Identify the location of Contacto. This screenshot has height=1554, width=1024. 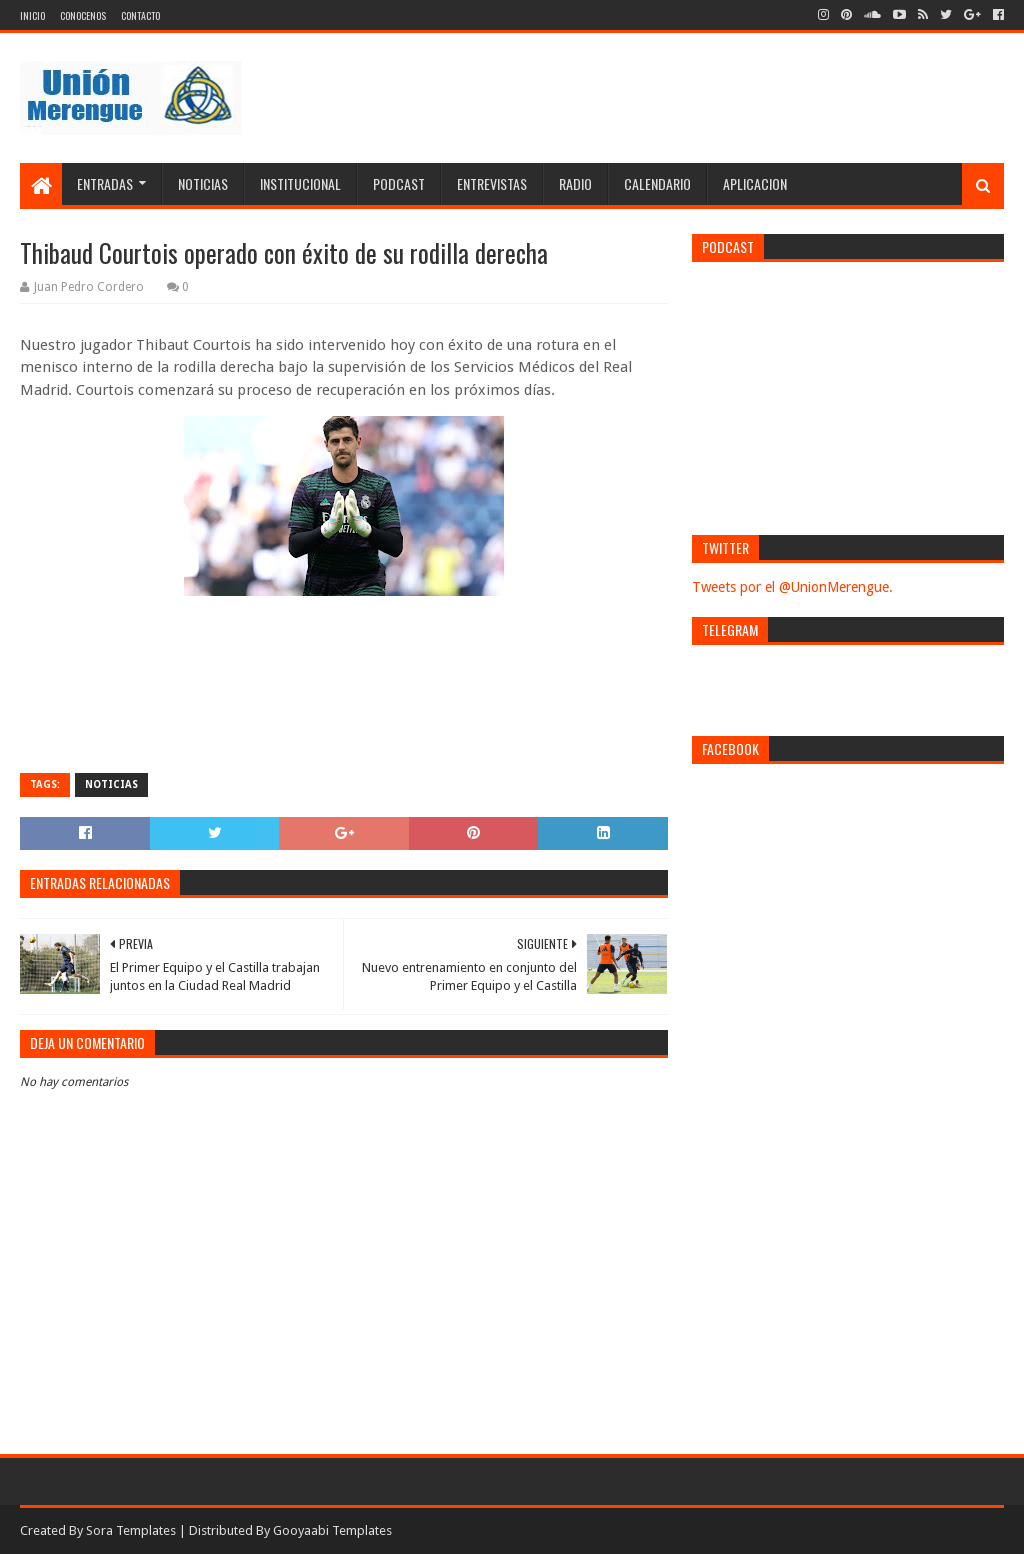
(140, 15).